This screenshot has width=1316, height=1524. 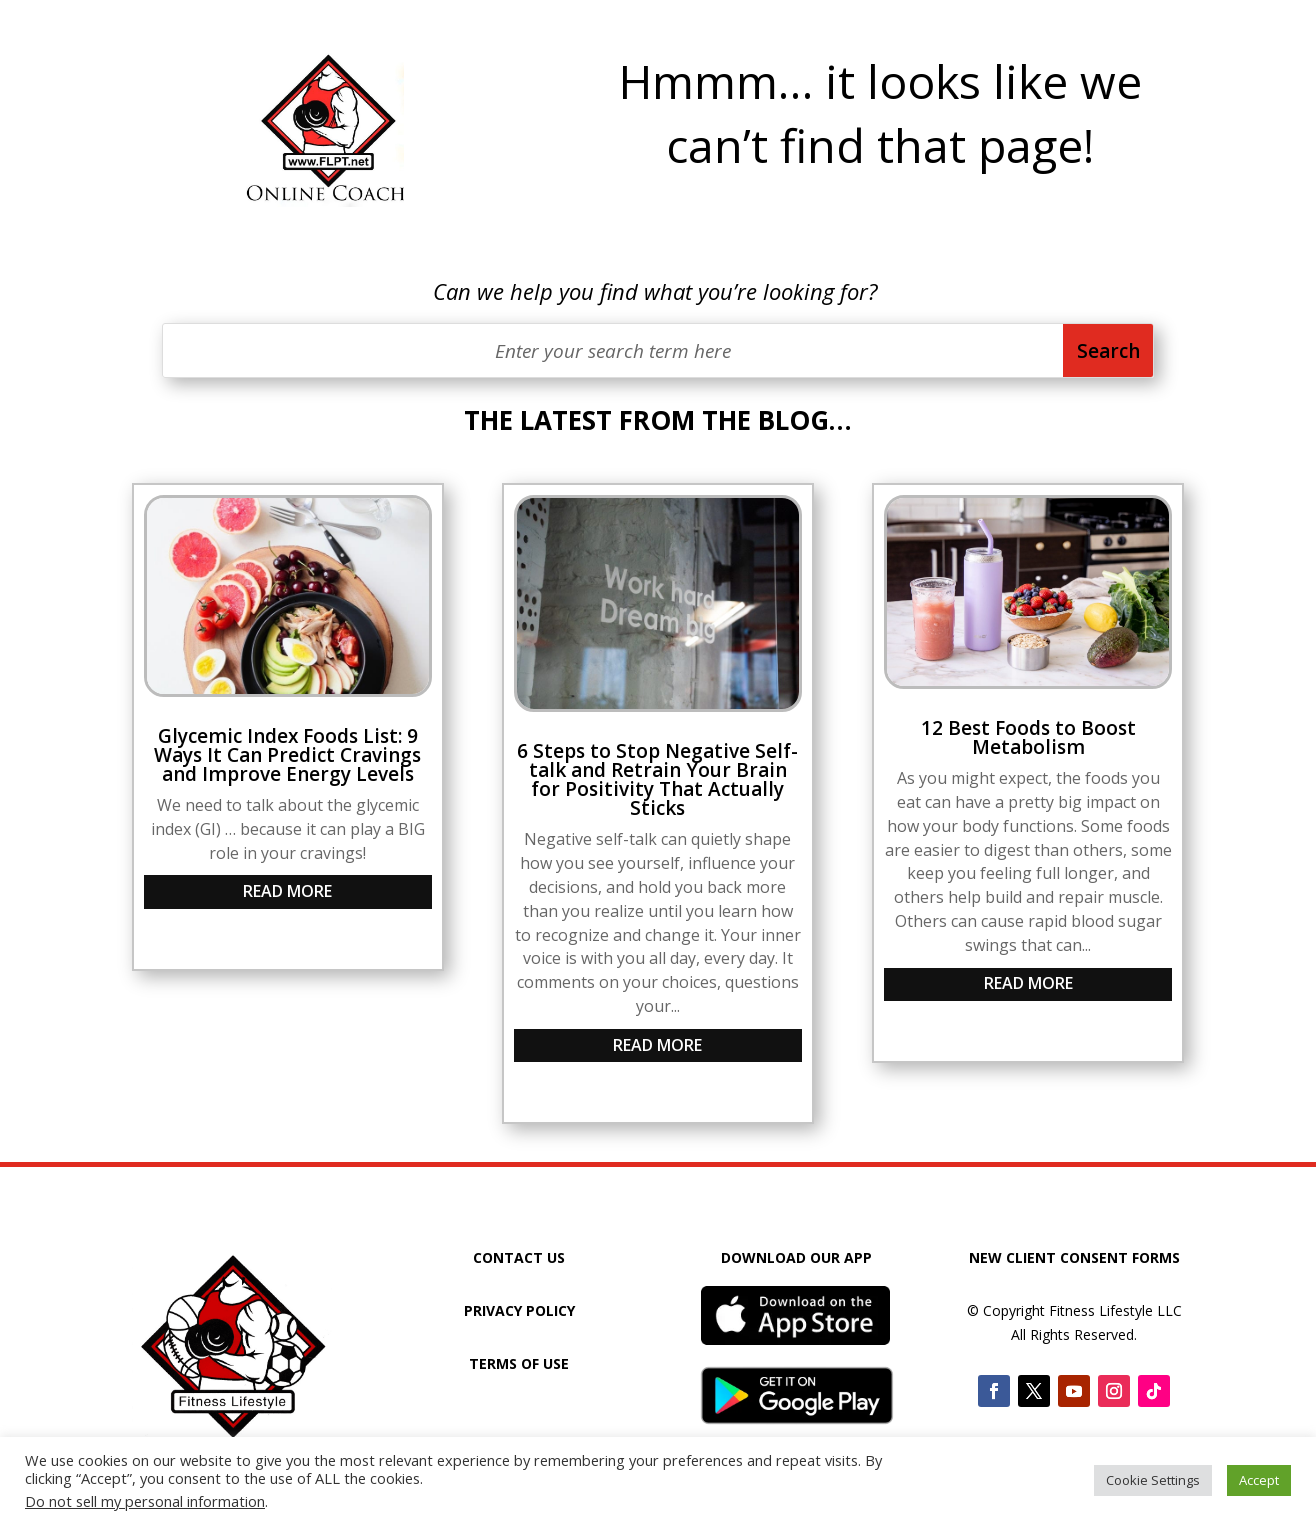 What do you see at coordinates (1259, 1480) in the screenshot?
I see `Accept [button]` at bounding box center [1259, 1480].